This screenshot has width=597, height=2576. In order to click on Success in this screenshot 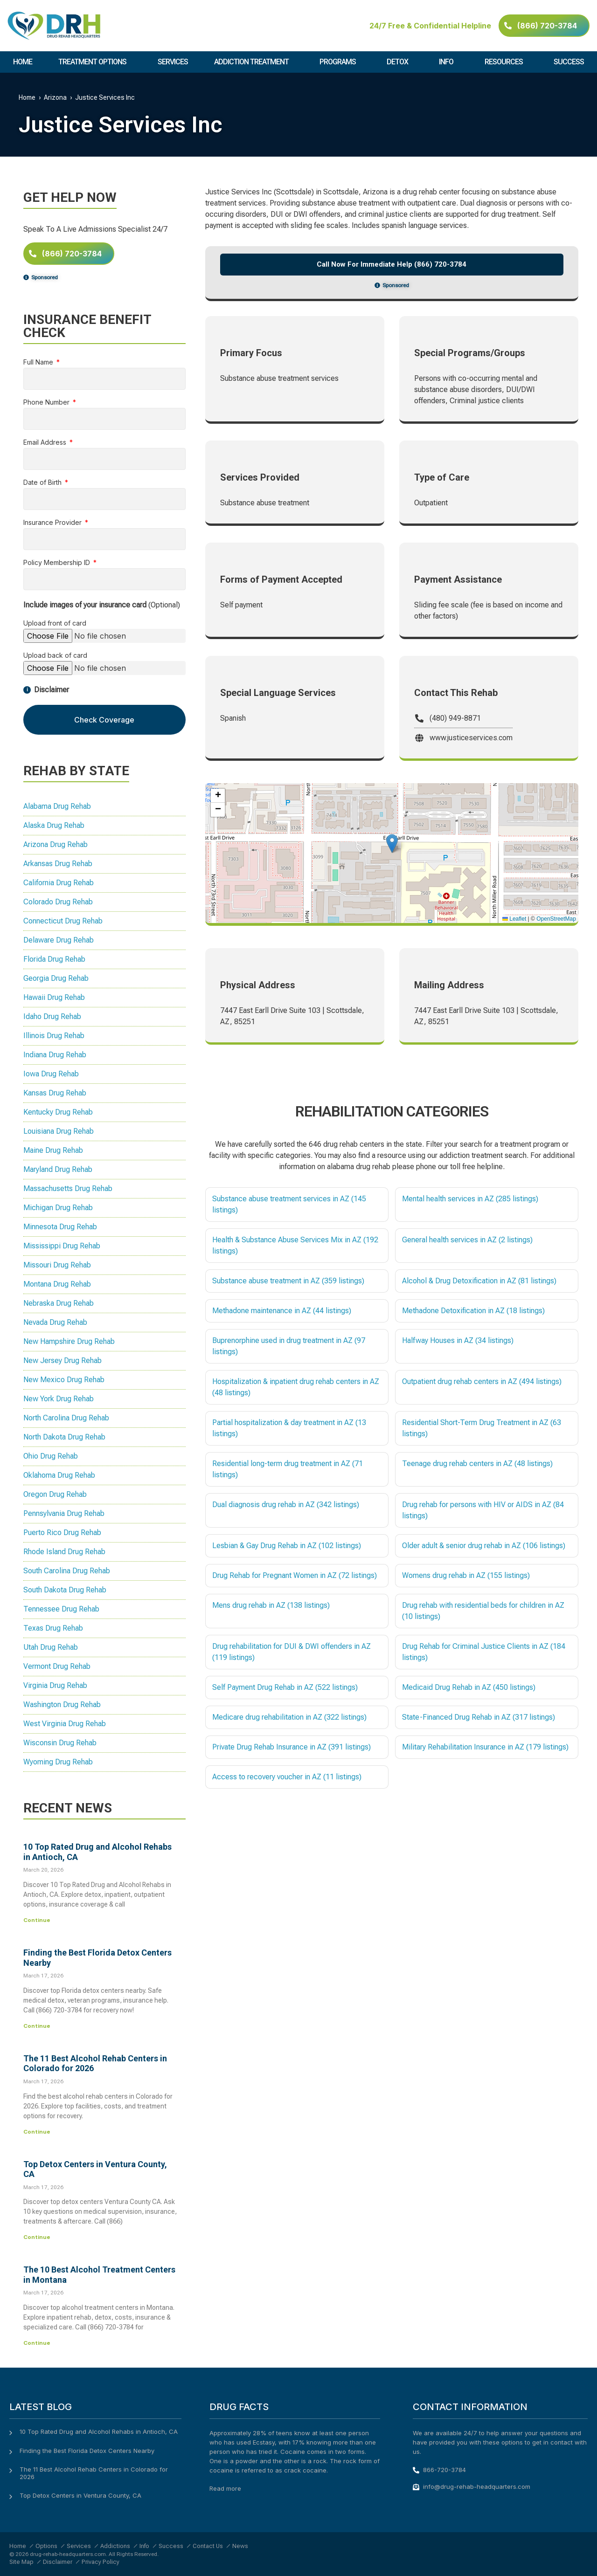, I will do `click(569, 61)`.